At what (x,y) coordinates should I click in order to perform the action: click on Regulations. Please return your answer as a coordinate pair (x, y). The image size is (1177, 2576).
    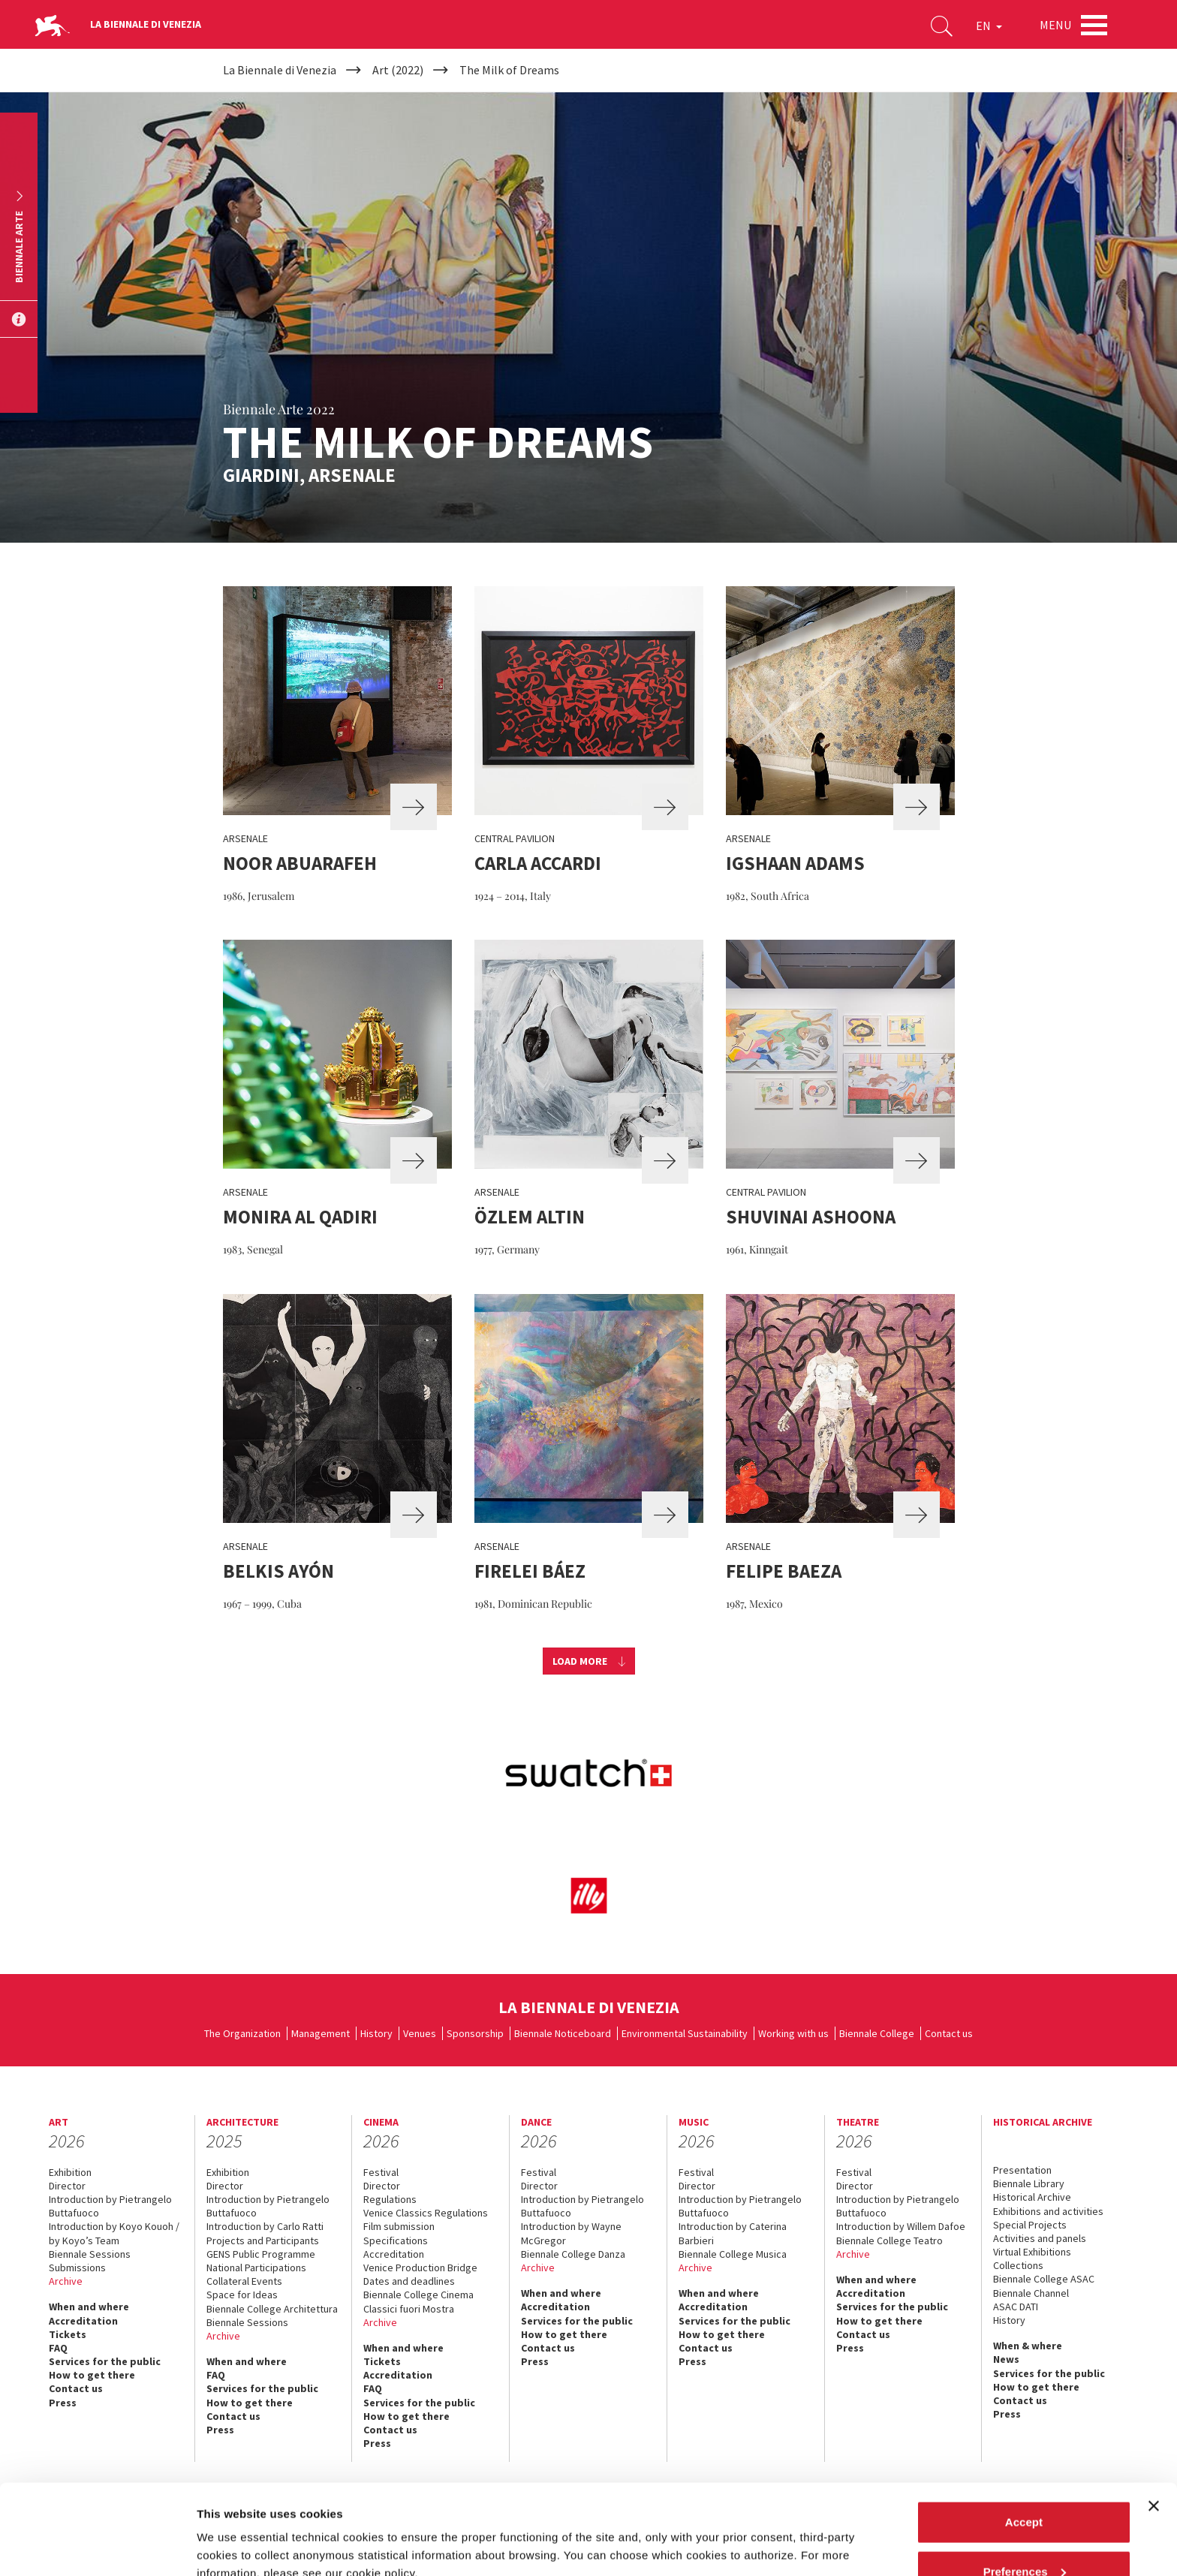
    Looking at the image, I should click on (390, 2199).